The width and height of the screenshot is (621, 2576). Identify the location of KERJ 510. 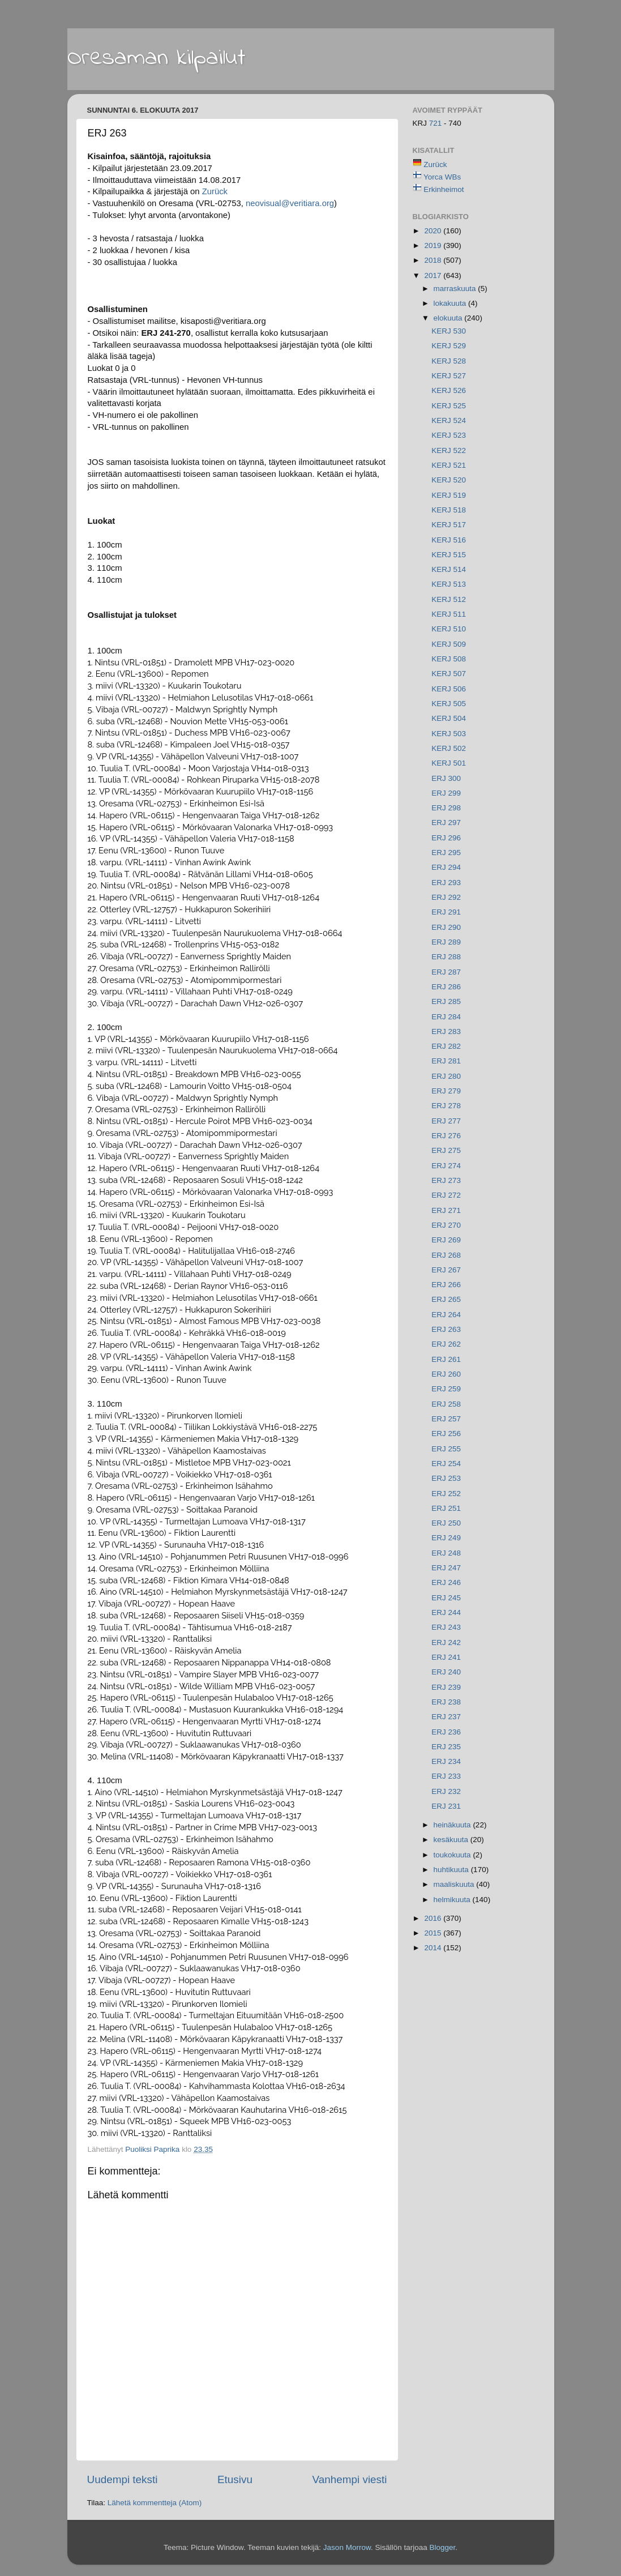
(448, 629).